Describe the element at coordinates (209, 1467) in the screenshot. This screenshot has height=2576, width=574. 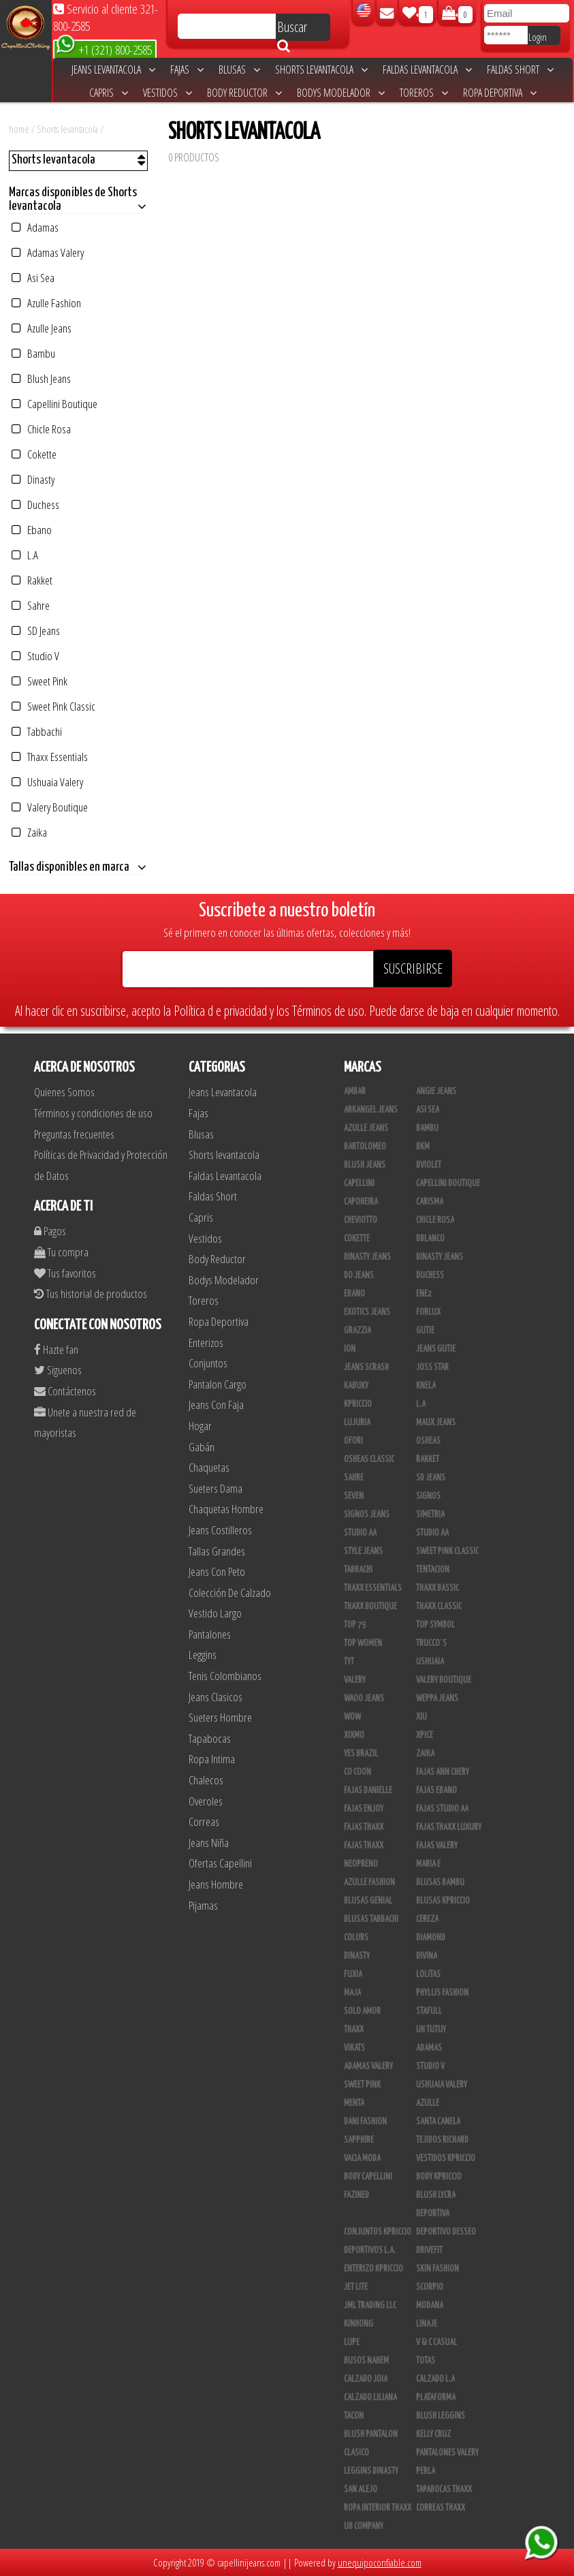
I see `Chaquetas` at that location.